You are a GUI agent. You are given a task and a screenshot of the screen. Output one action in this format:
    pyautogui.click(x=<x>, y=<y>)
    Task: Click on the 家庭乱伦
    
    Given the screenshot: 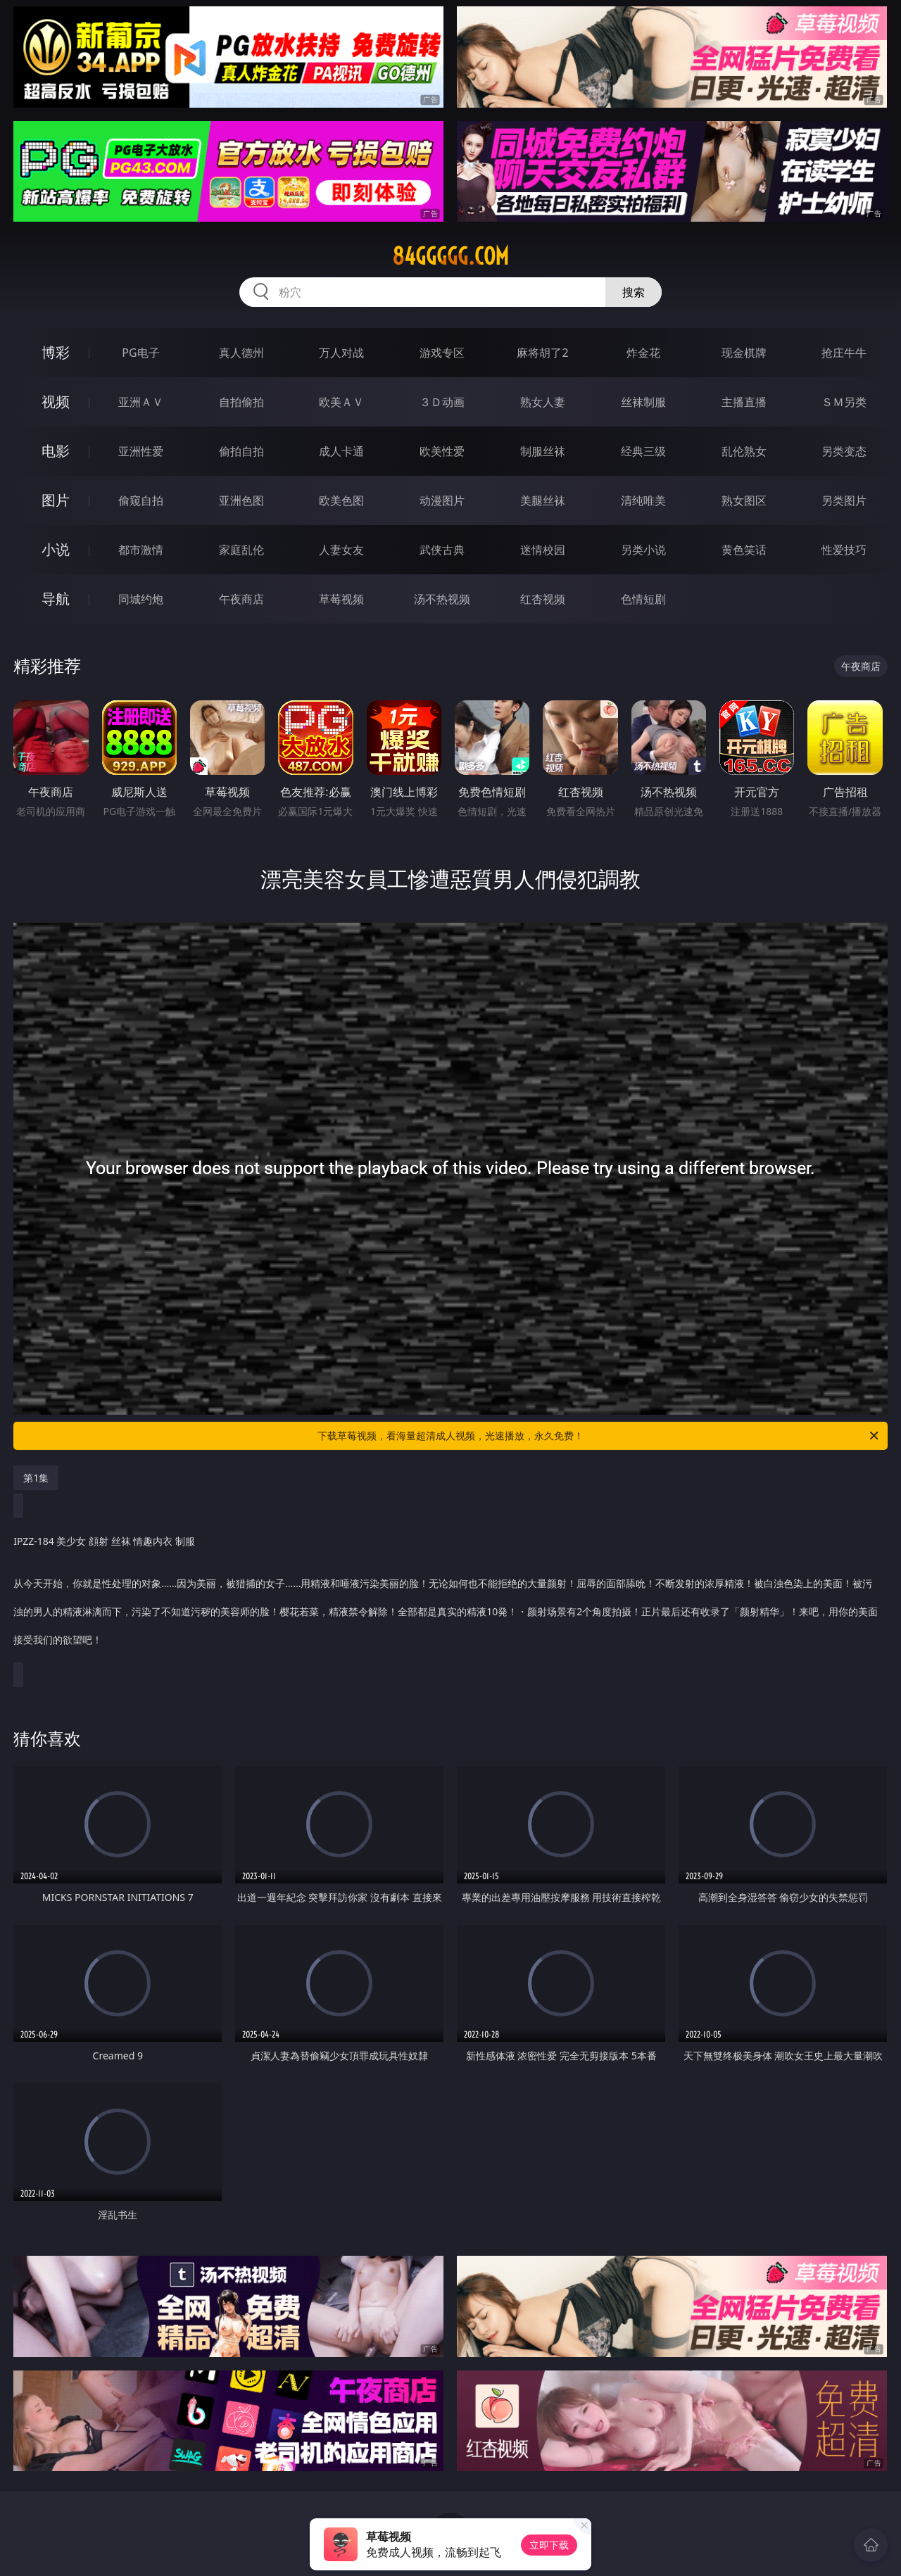 What is the action you would take?
    pyautogui.click(x=241, y=549)
    